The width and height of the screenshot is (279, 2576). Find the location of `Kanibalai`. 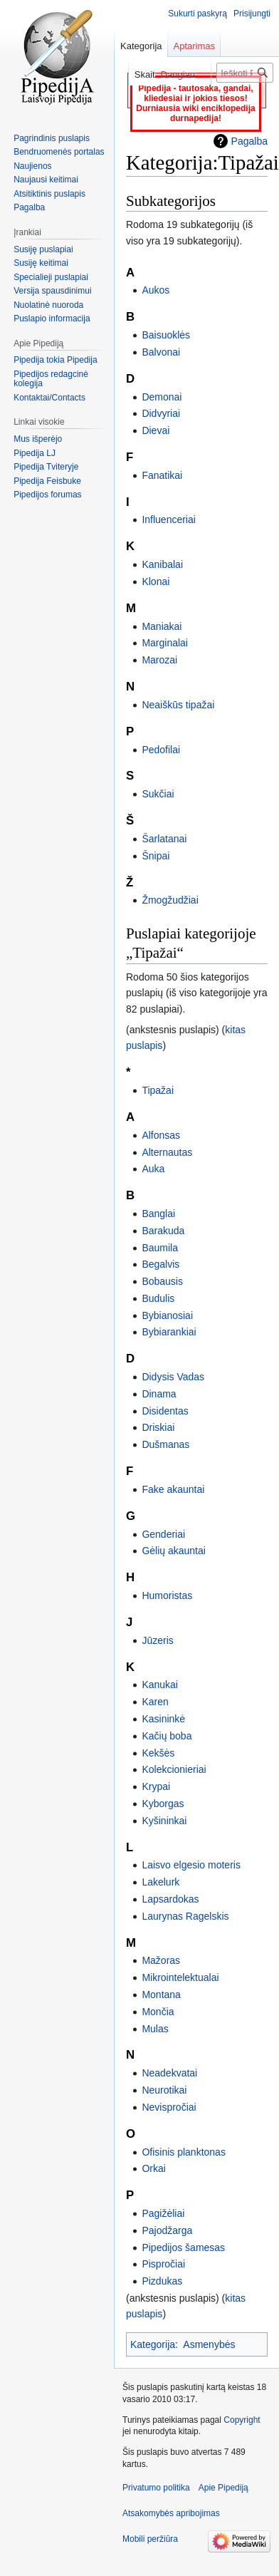

Kanibalai is located at coordinates (162, 564).